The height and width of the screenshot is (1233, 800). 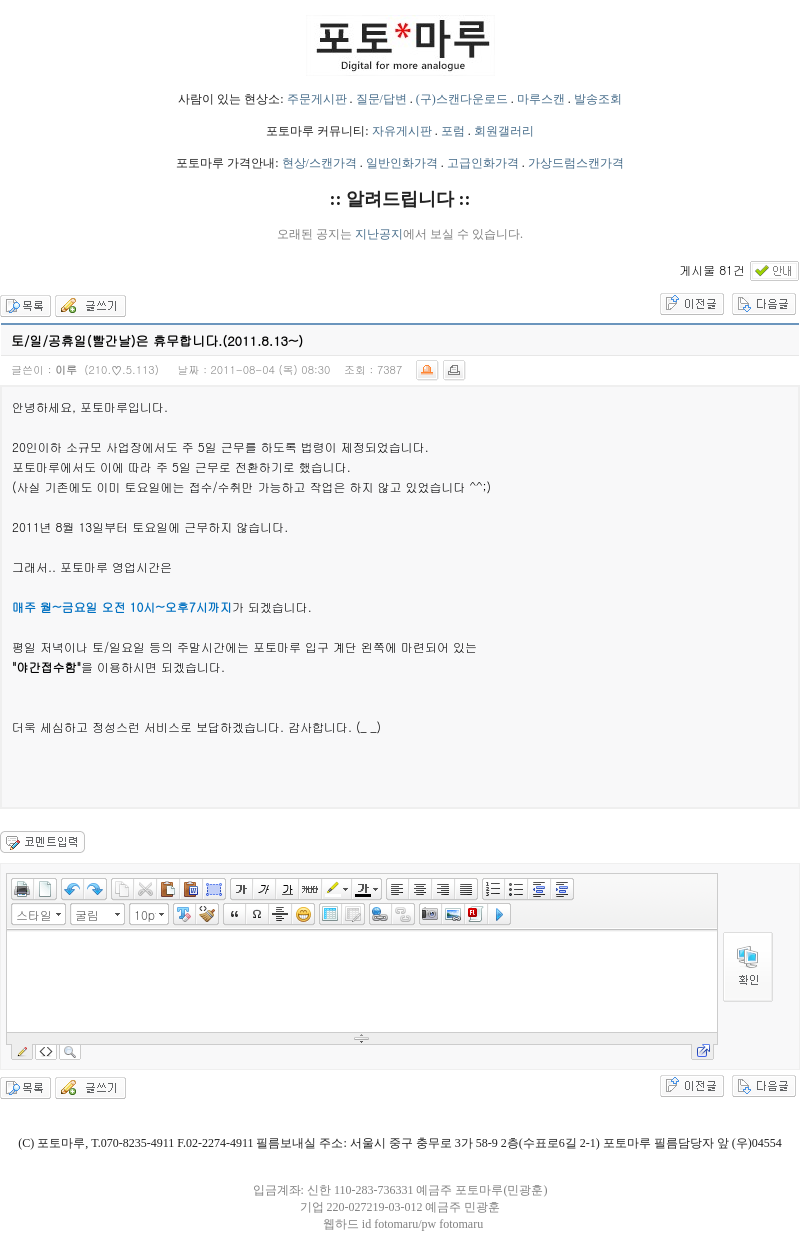 What do you see at coordinates (483, 163) in the screenshot?
I see `고급인화가격` at bounding box center [483, 163].